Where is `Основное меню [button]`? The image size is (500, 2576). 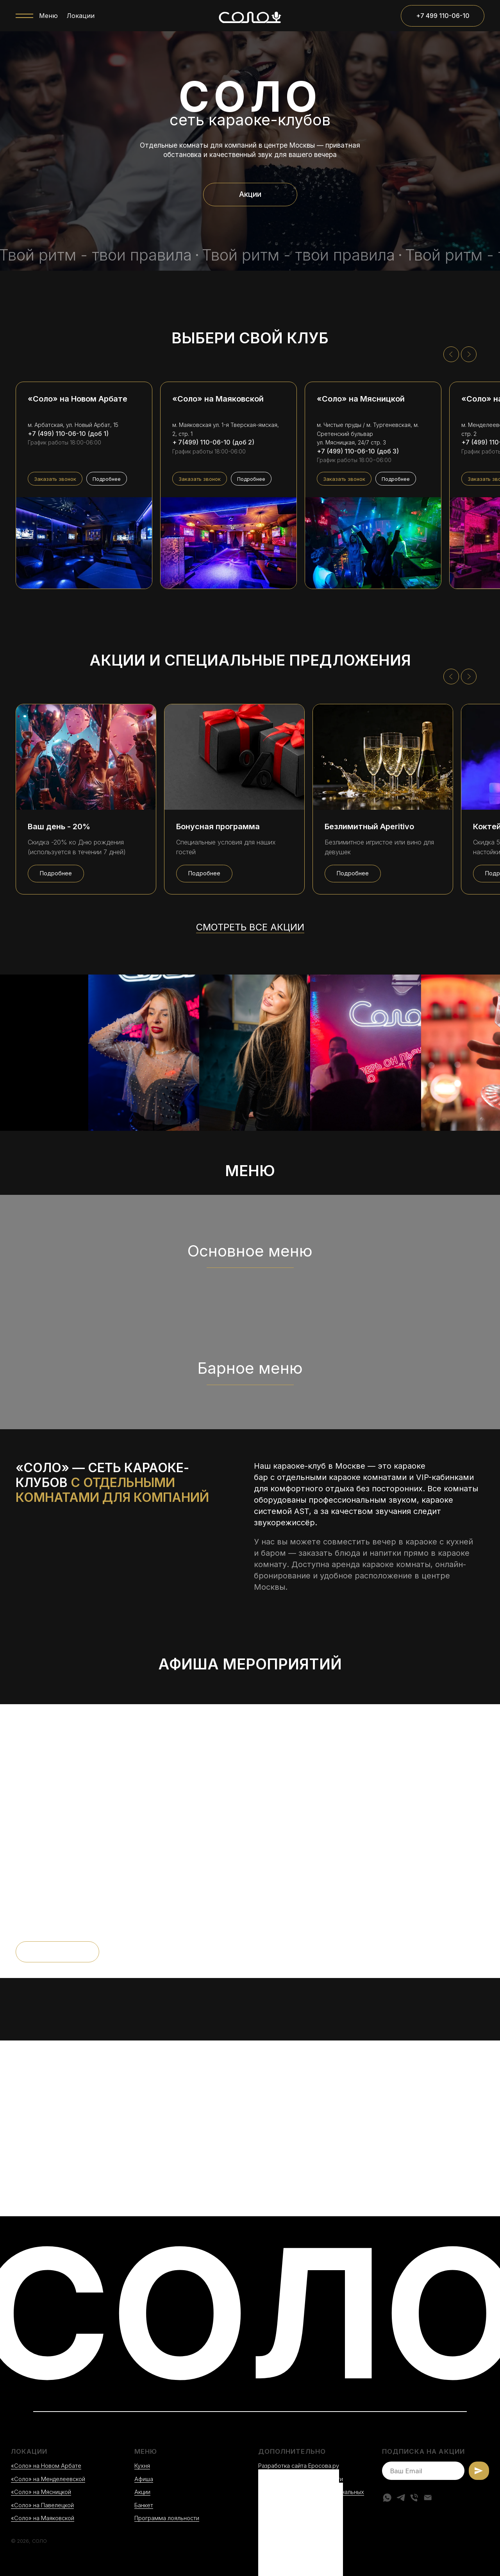
Основное меню [button] is located at coordinates (250, 1250).